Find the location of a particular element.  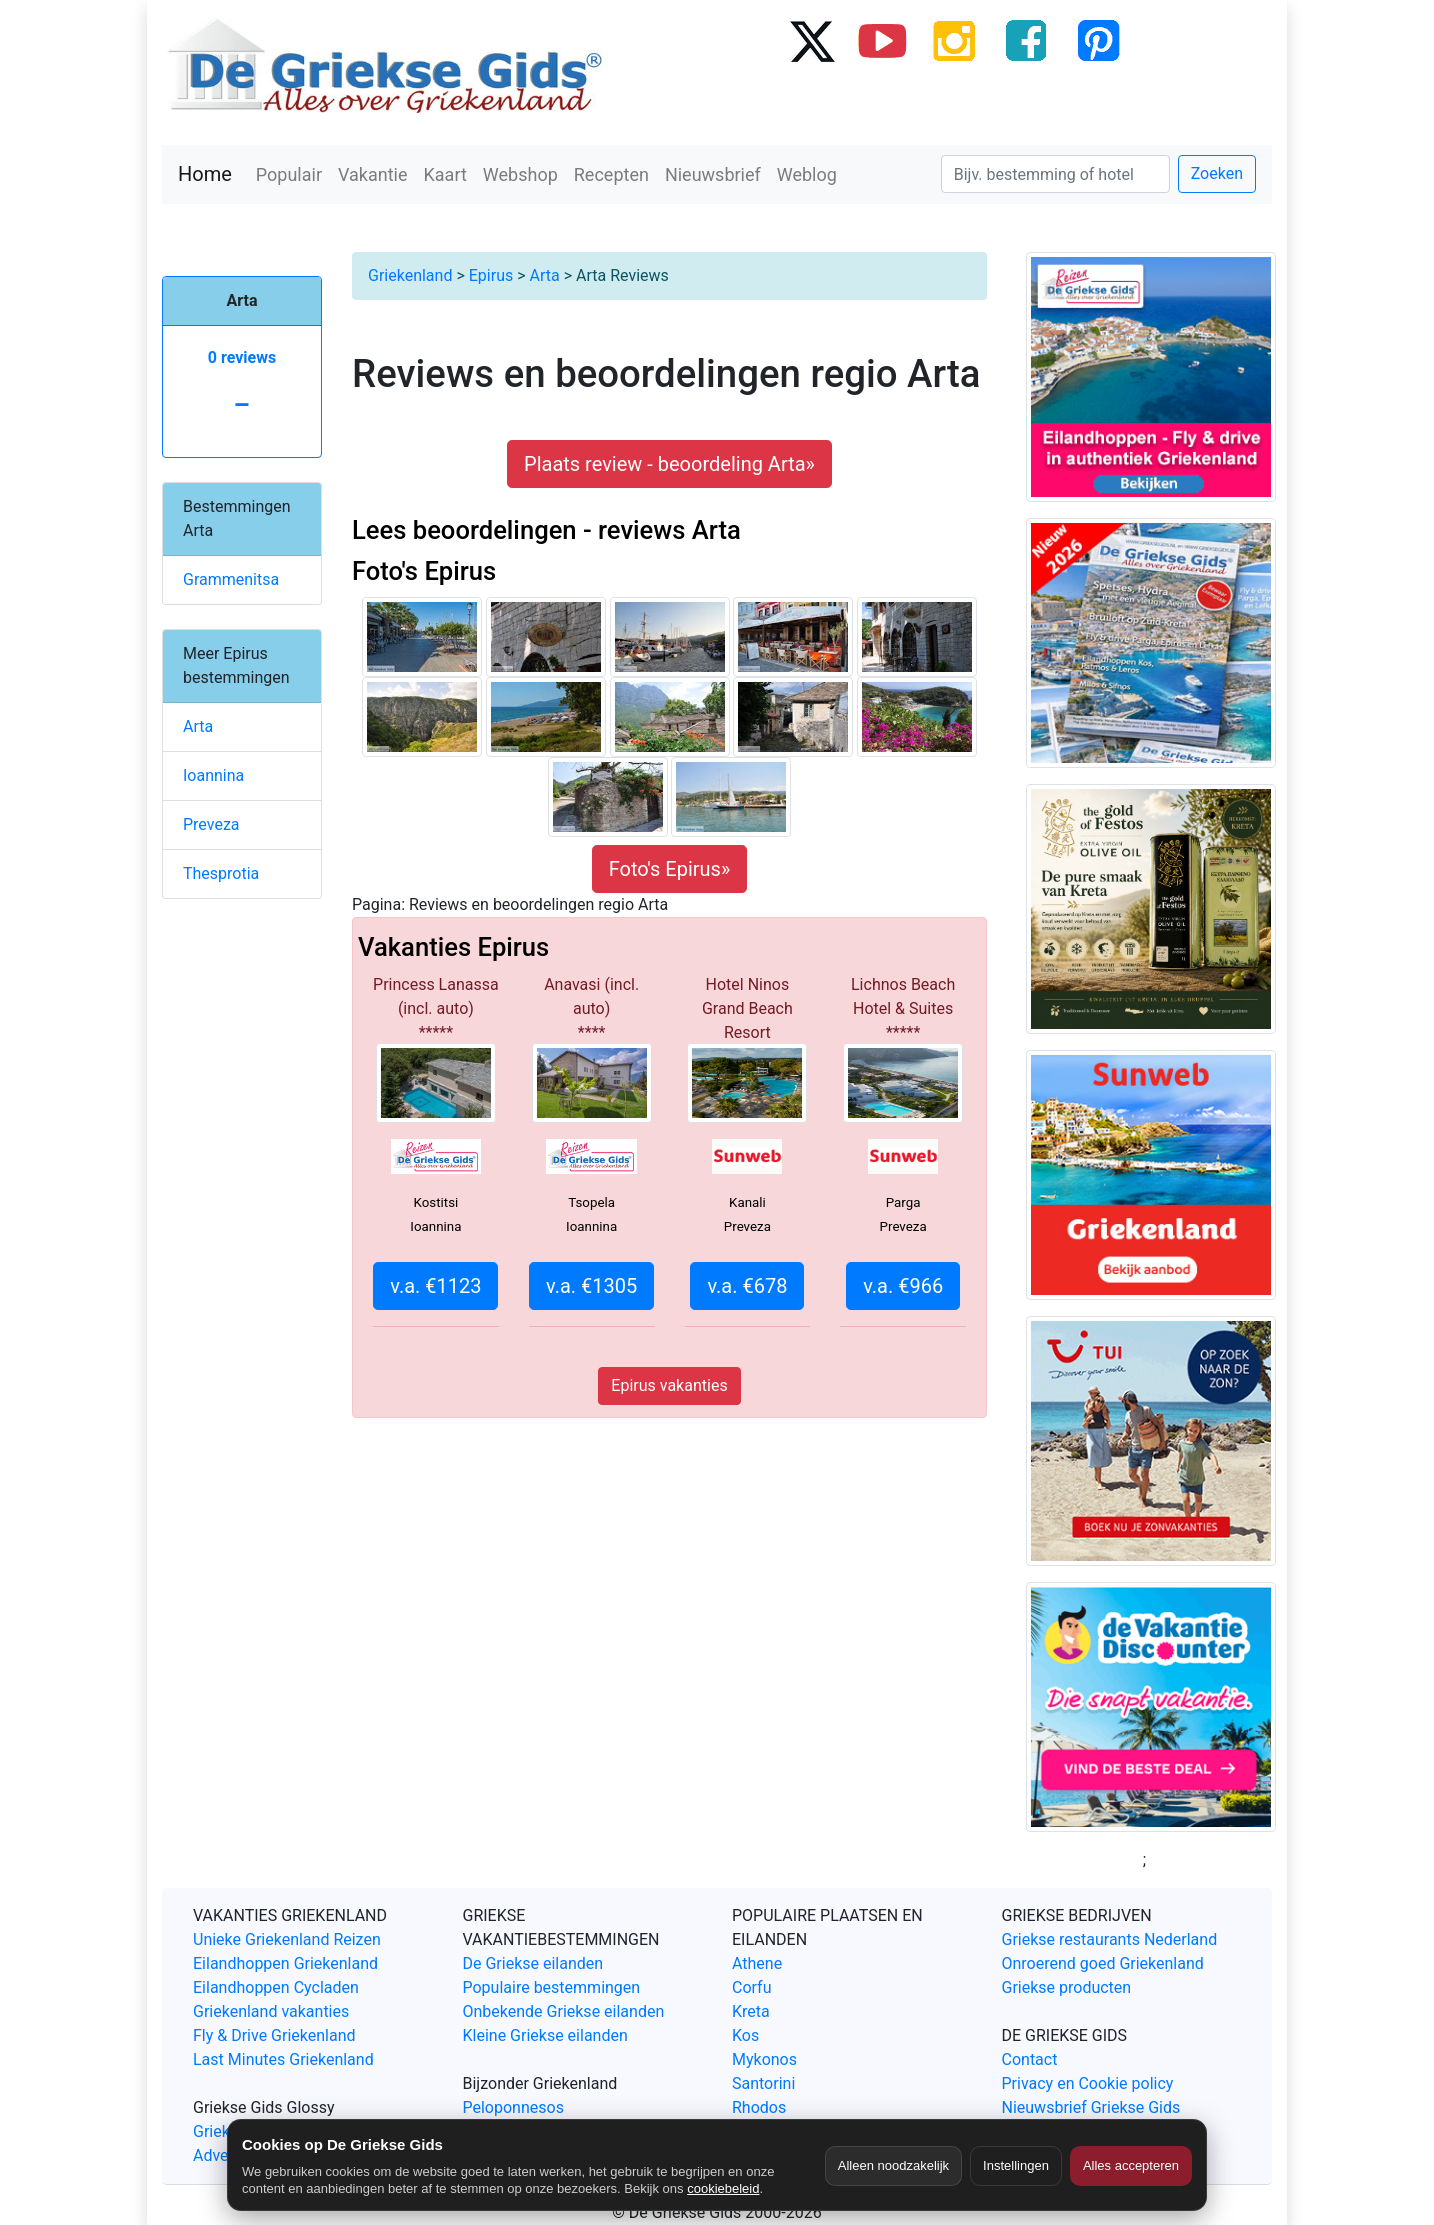

Kaart is located at coordinates (445, 174).